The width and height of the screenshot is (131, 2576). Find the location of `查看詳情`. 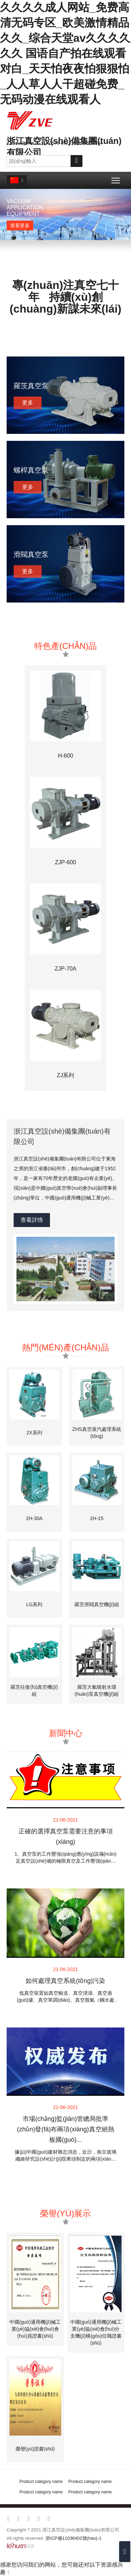

查看詳情 is located at coordinates (32, 1220).